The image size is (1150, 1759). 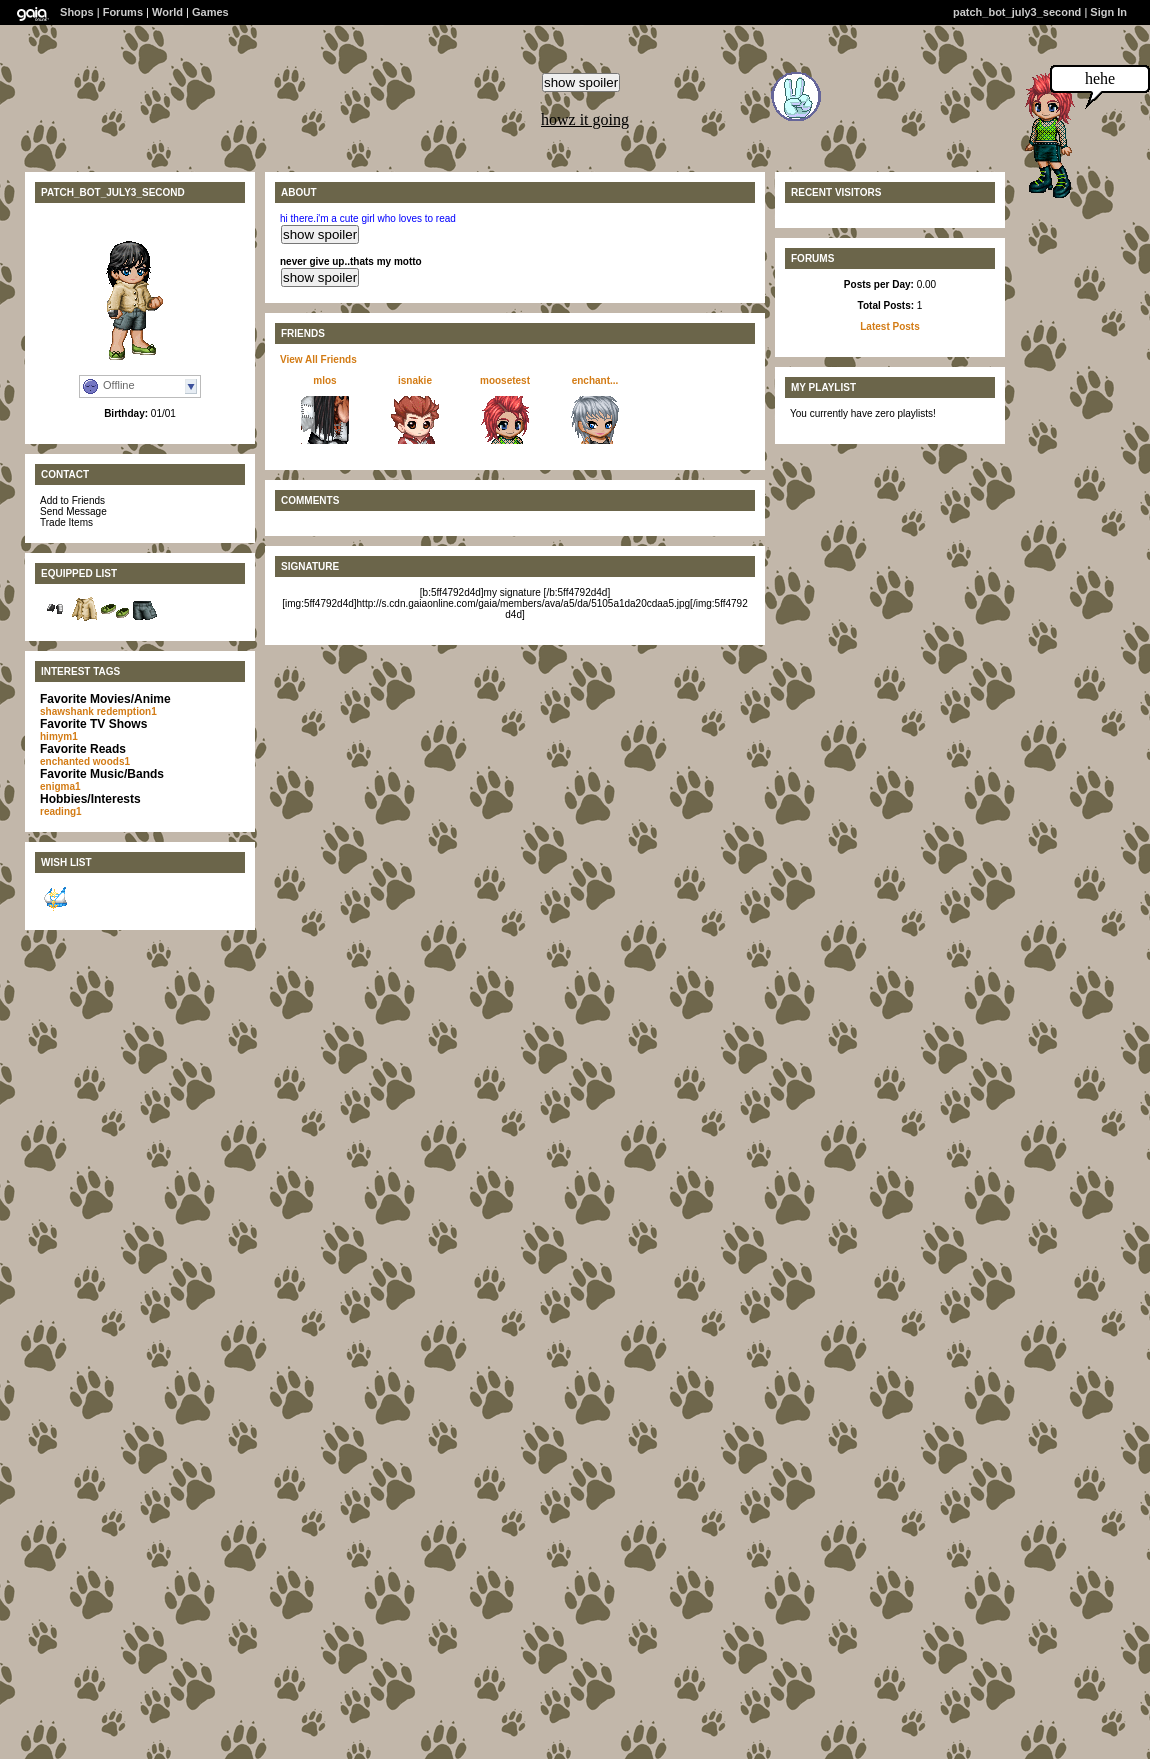 I want to click on enchant..., so click(x=595, y=380).